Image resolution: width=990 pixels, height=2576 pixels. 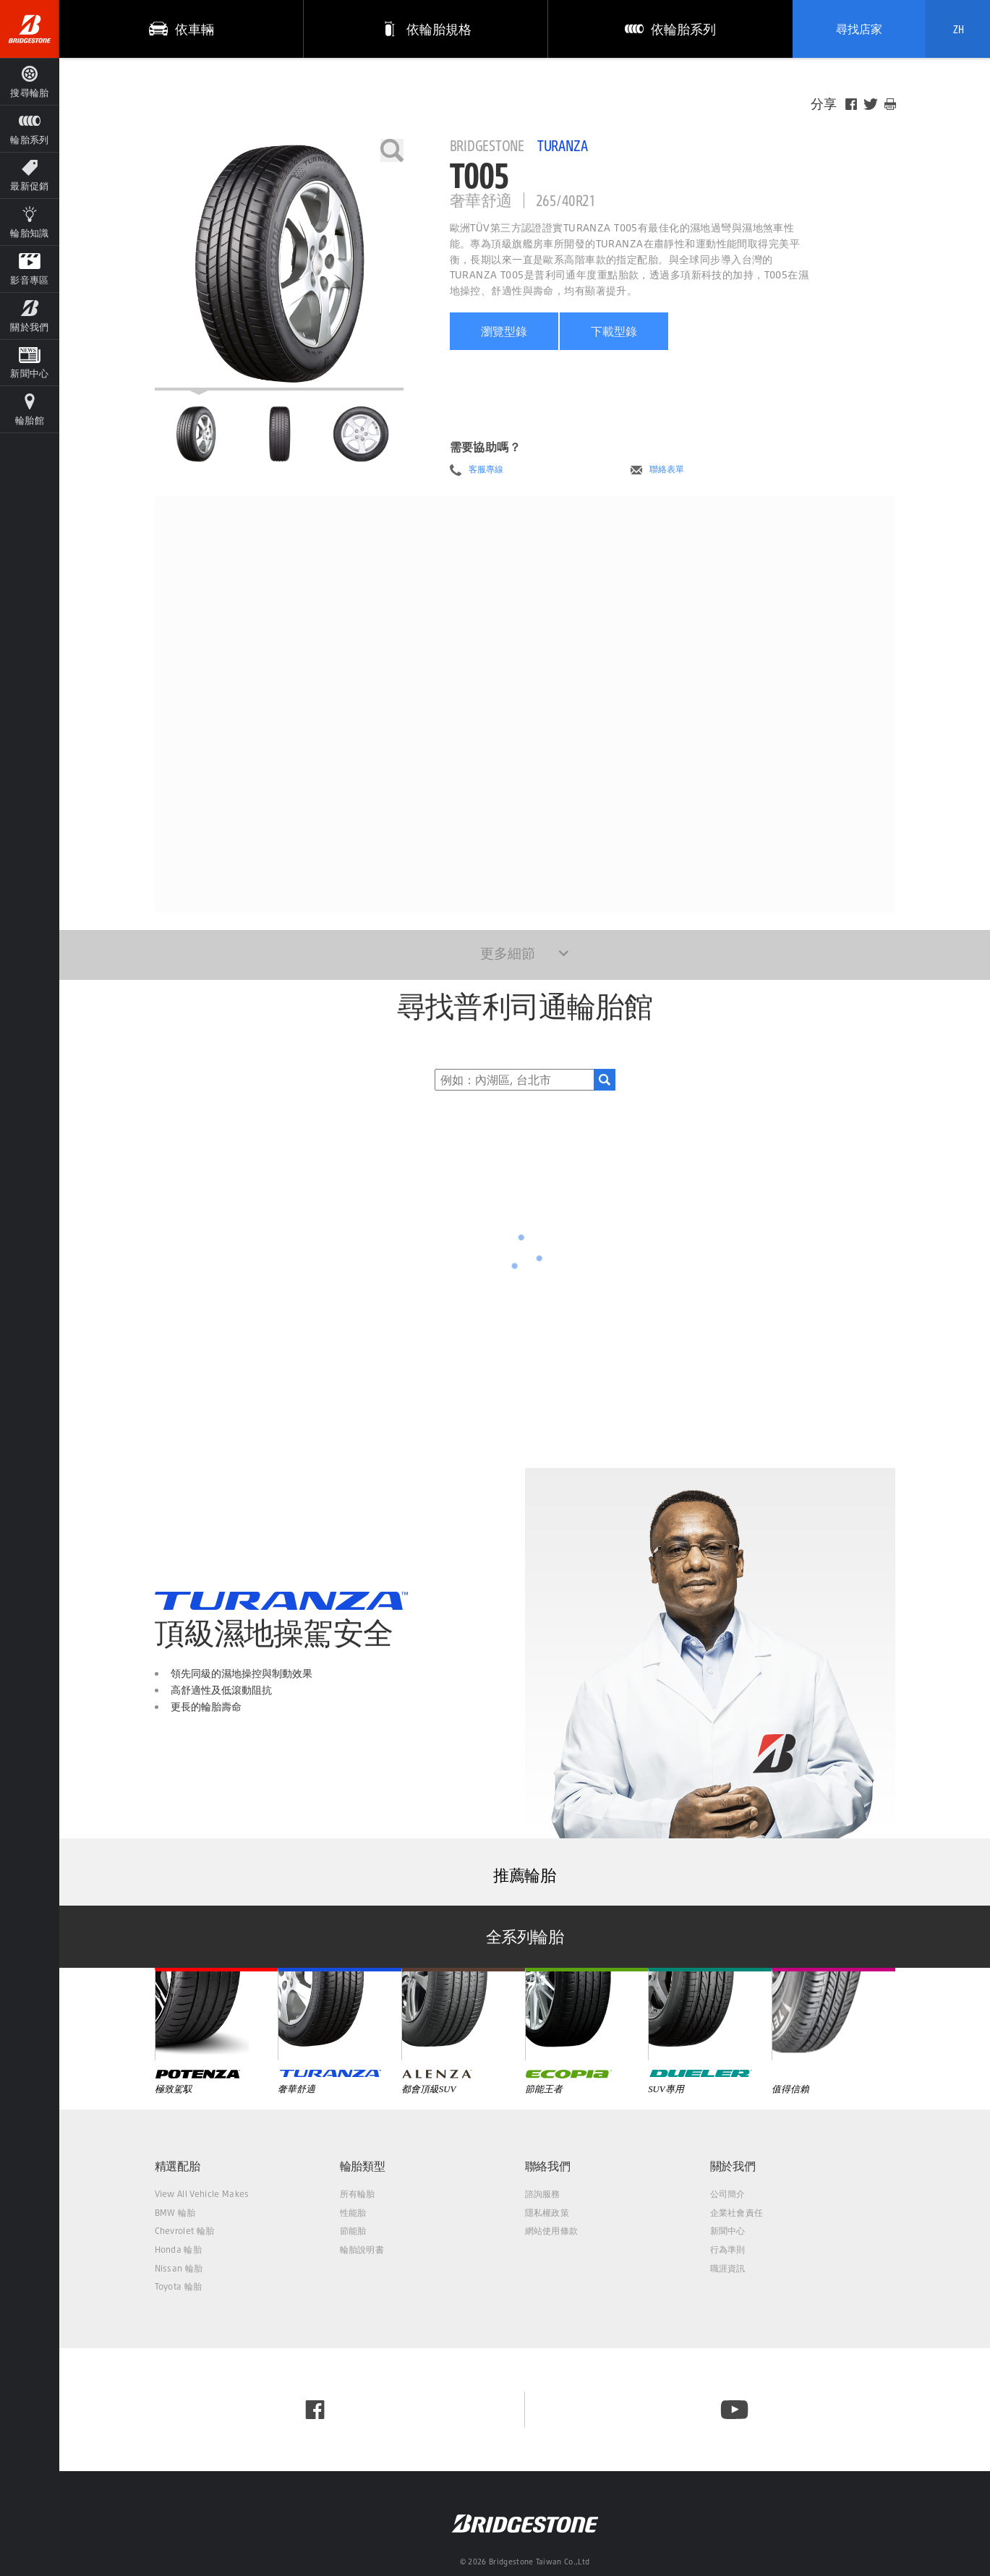 What do you see at coordinates (728, 2268) in the screenshot?
I see `職涯資訊` at bounding box center [728, 2268].